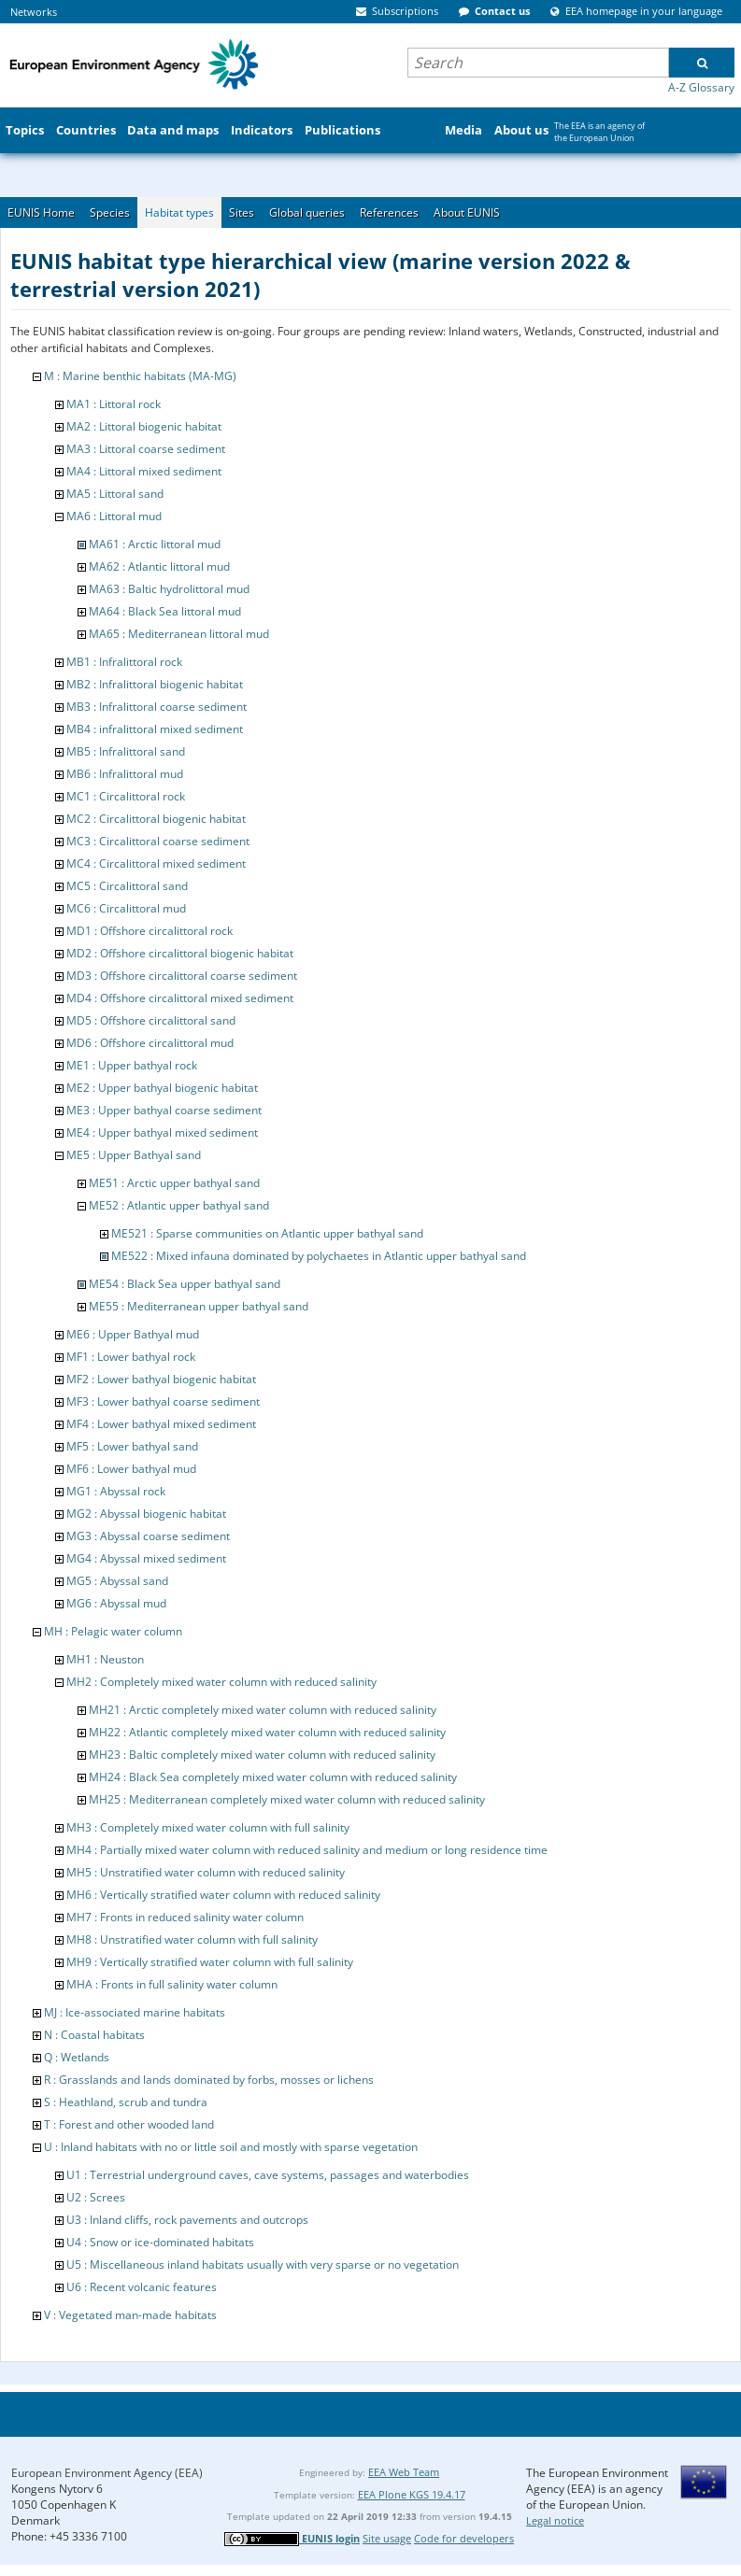 This screenshot has height=2576, width=741. What do you see at coordinates (161, 1424) in the screenshot?
I see `MF4 : Lower bathyal mixed sediment` at bounding box center [161, 1424].